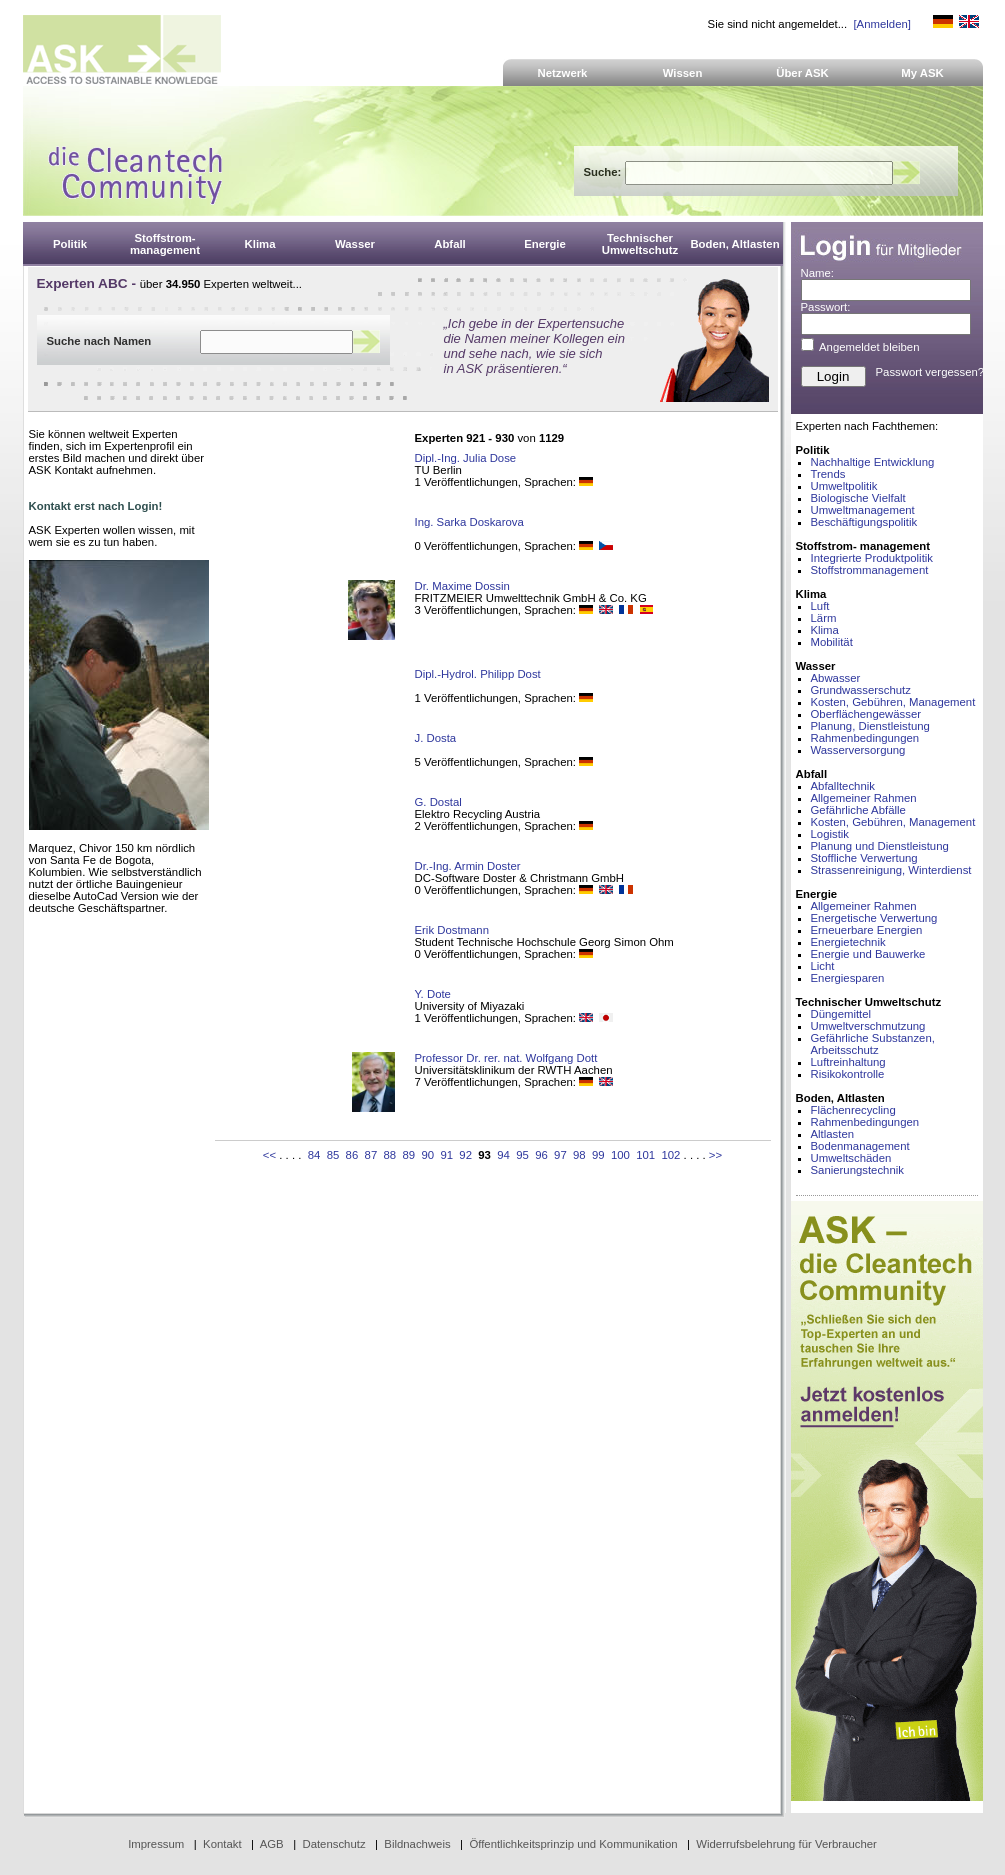  Describe the element at coordinates (333, 1844) in the screenshot. I see `Datenschutz` at that location.